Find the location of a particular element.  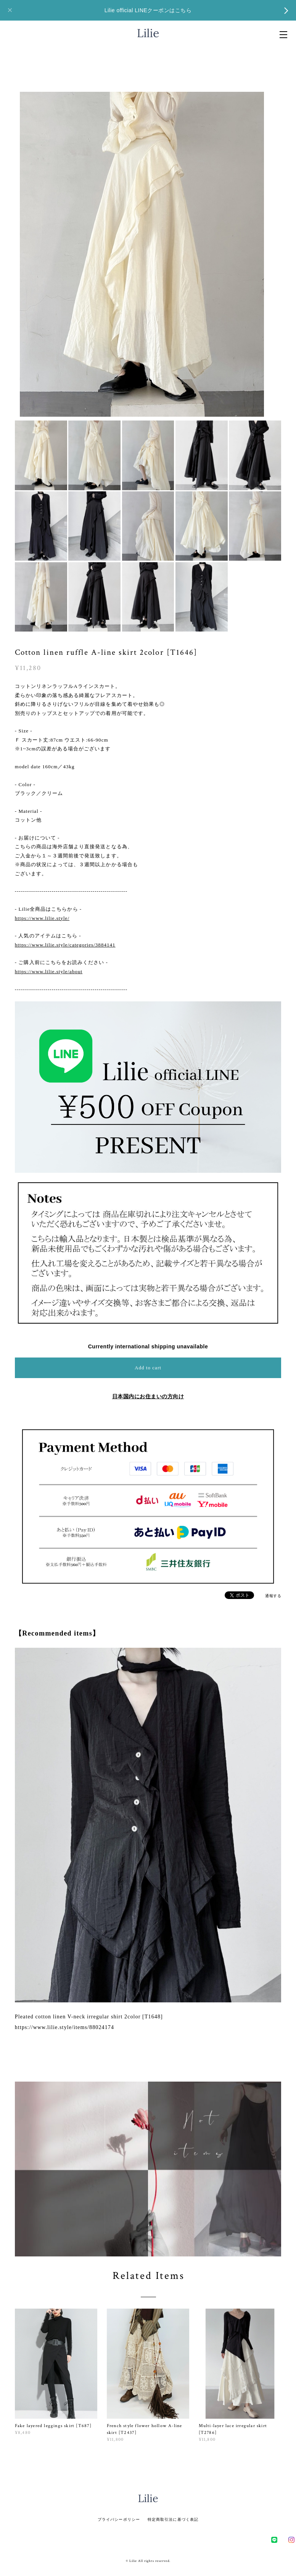

https://www.lilie.style/categories/3884141 is located at coordinates (65, 945).